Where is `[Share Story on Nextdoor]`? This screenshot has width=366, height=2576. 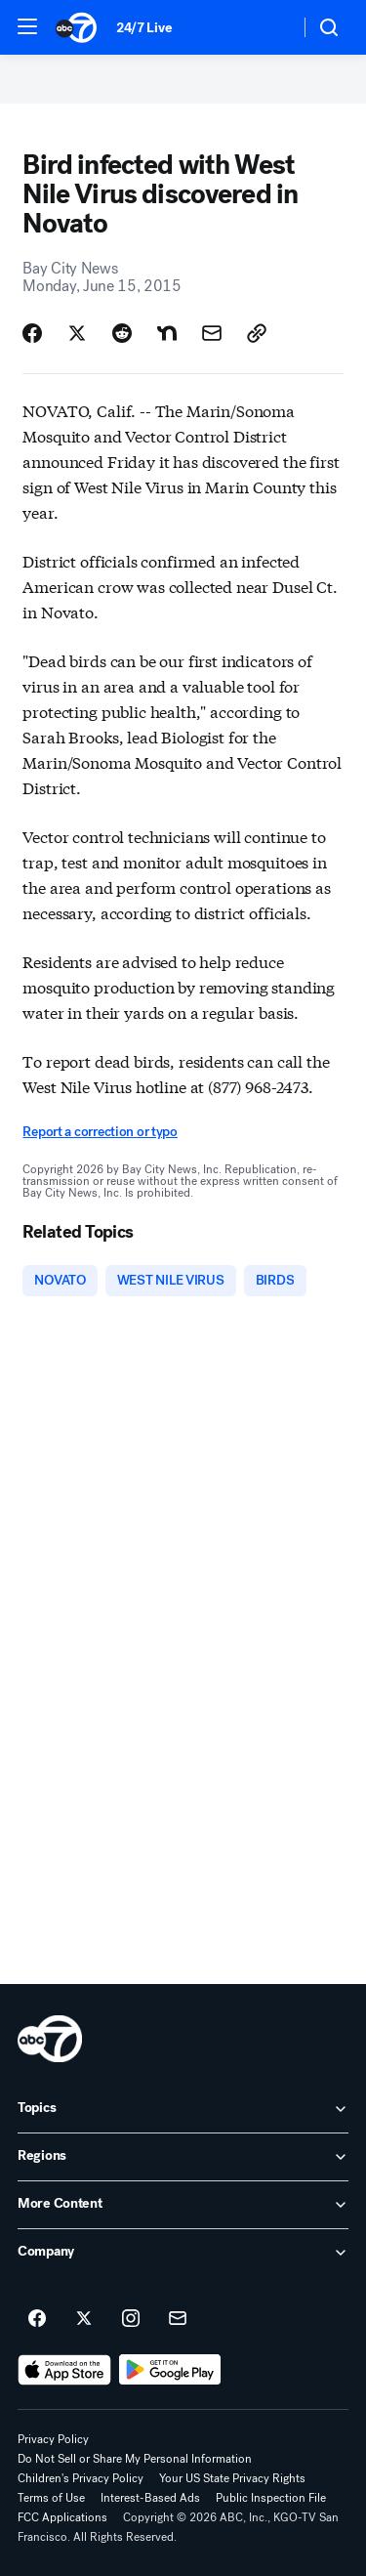
[Share Story on Nextdoor] is located at coordinates (166, 333).